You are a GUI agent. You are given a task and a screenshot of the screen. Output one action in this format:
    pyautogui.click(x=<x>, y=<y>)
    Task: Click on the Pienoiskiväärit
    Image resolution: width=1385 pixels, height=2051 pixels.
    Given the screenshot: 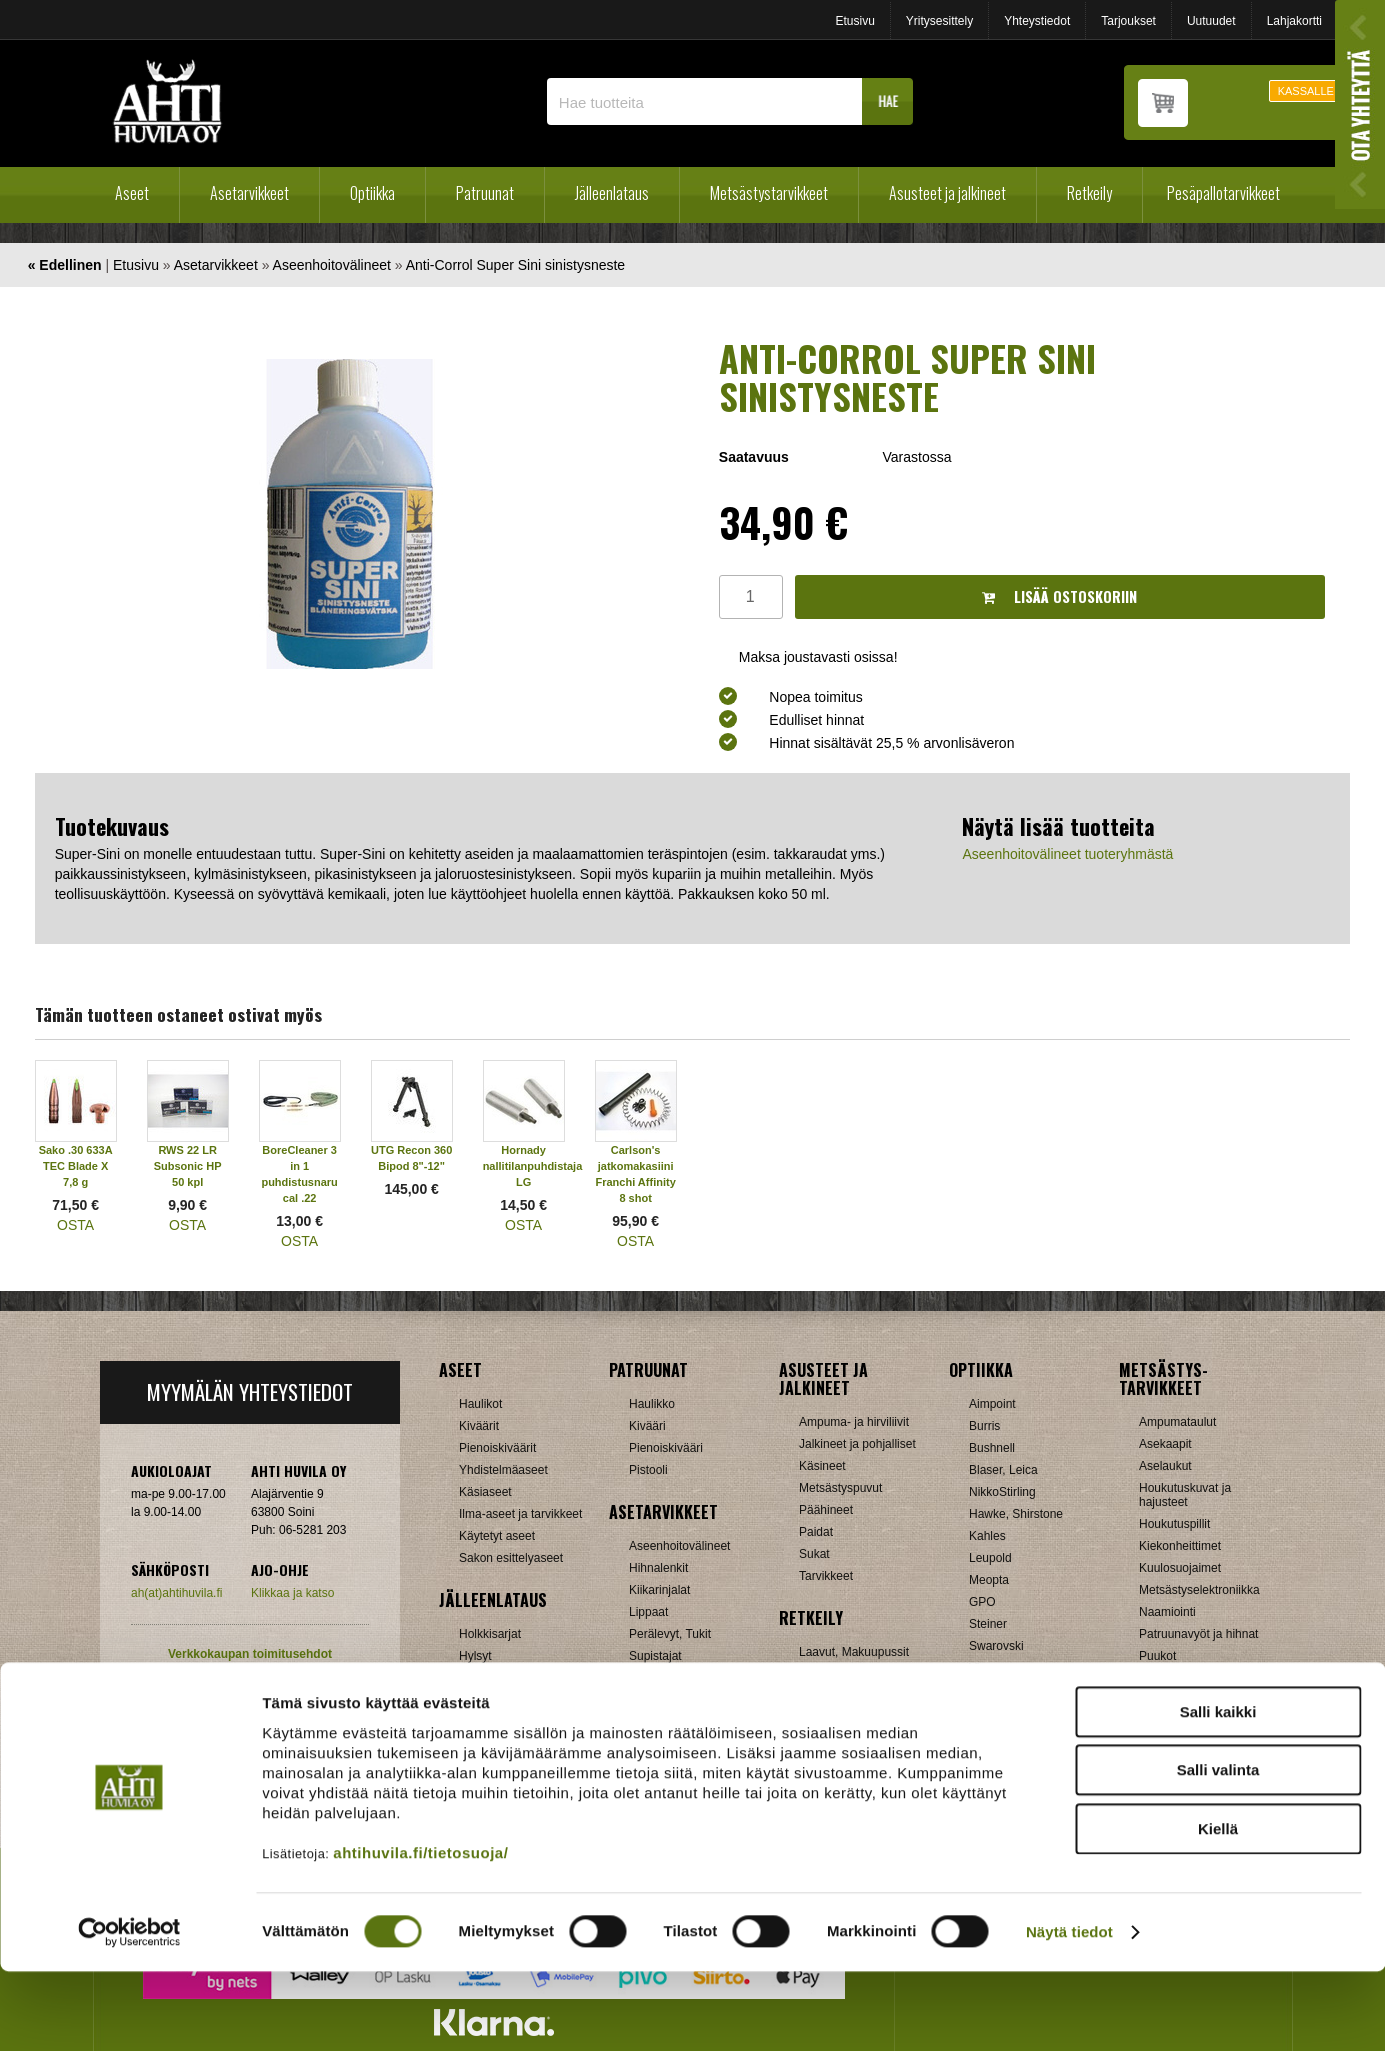 What is the action you would take?
    pyautogui.click(x=497, y=1448)
    